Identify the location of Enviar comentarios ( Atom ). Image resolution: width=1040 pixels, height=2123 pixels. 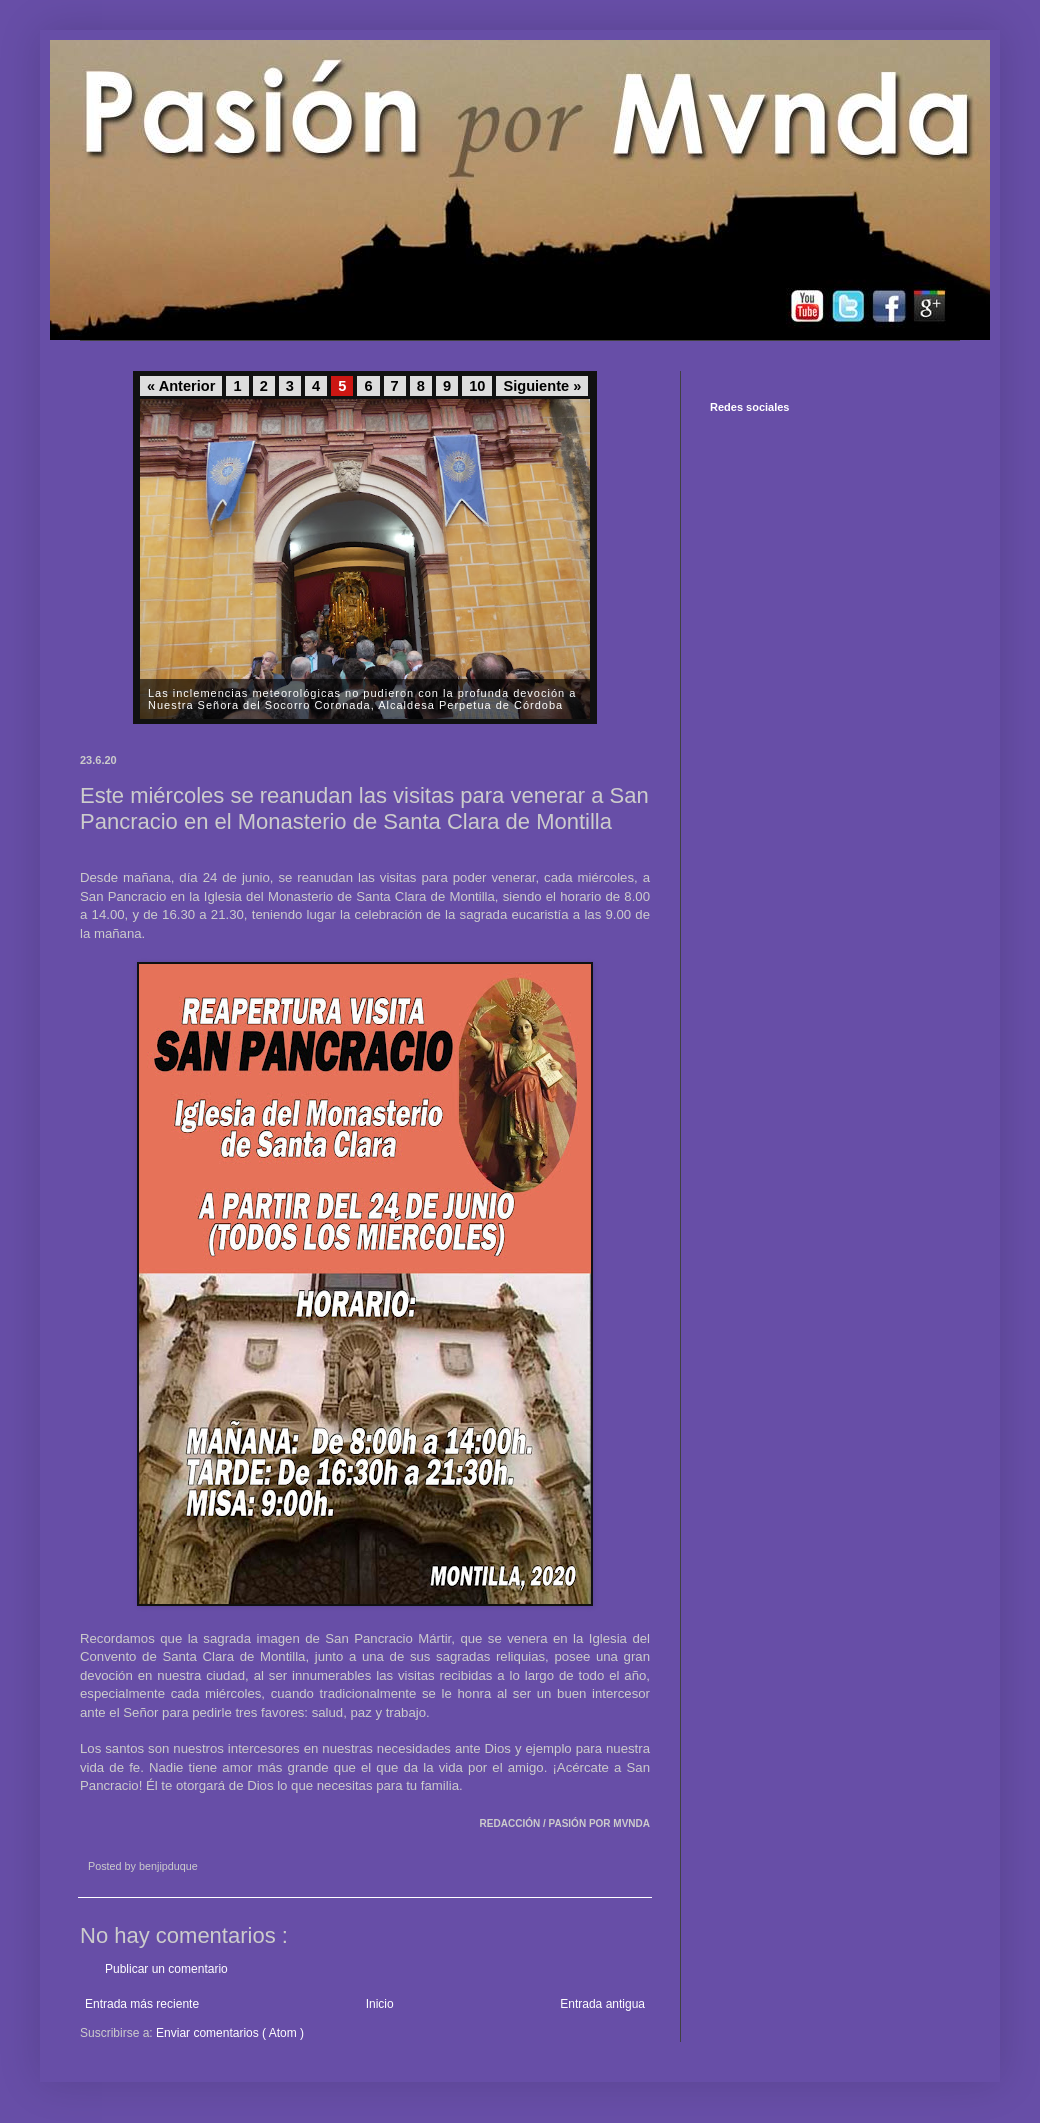
(230, 2033).